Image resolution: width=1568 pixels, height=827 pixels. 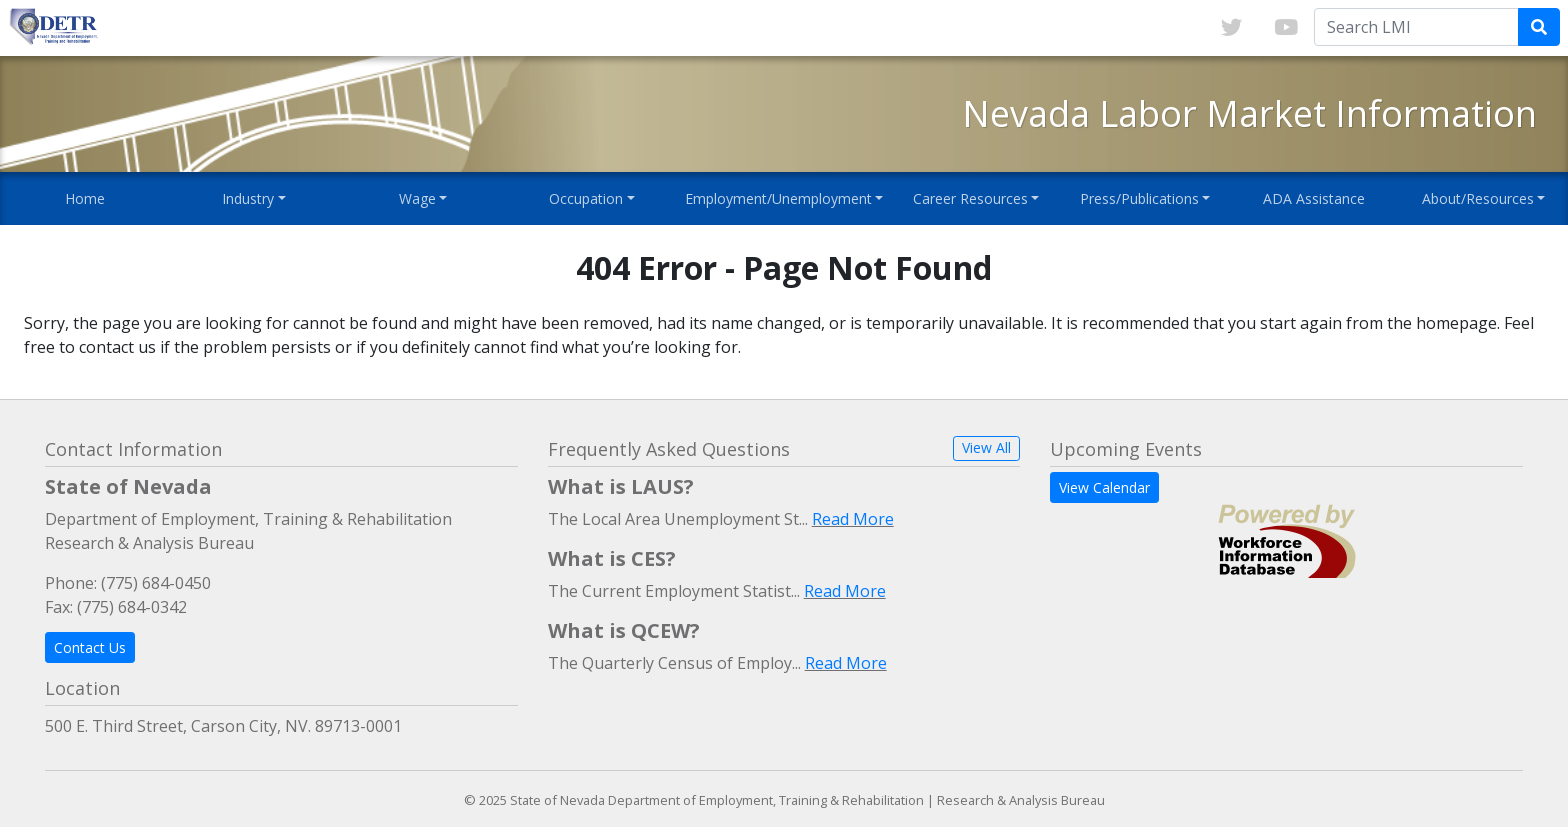 What do you see at coordinates (986, 447) in the screenshot?
I see `View All [button]` at bounding box center [986, 447].